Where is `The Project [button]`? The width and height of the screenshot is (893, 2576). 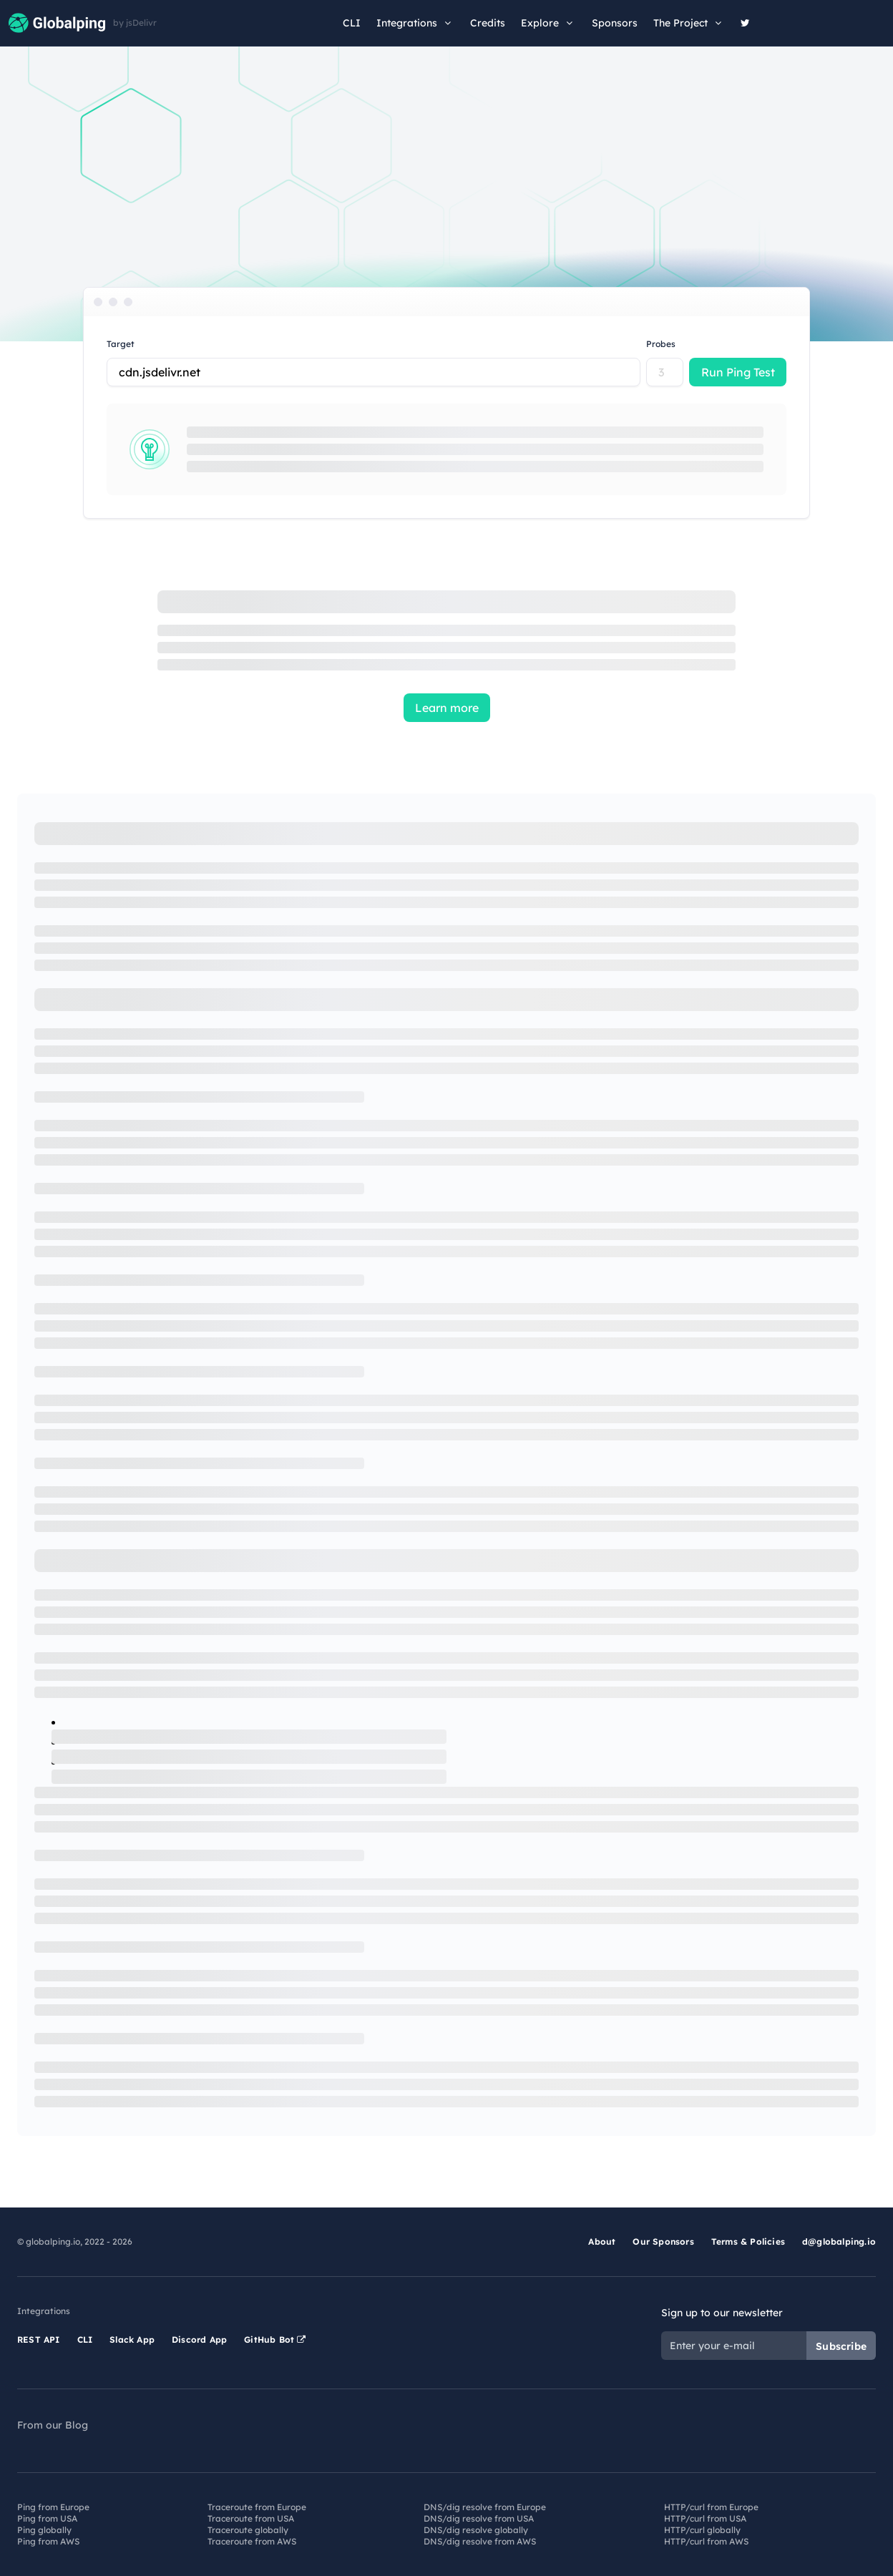
The Project [button] is located at coordinates (689, 23).